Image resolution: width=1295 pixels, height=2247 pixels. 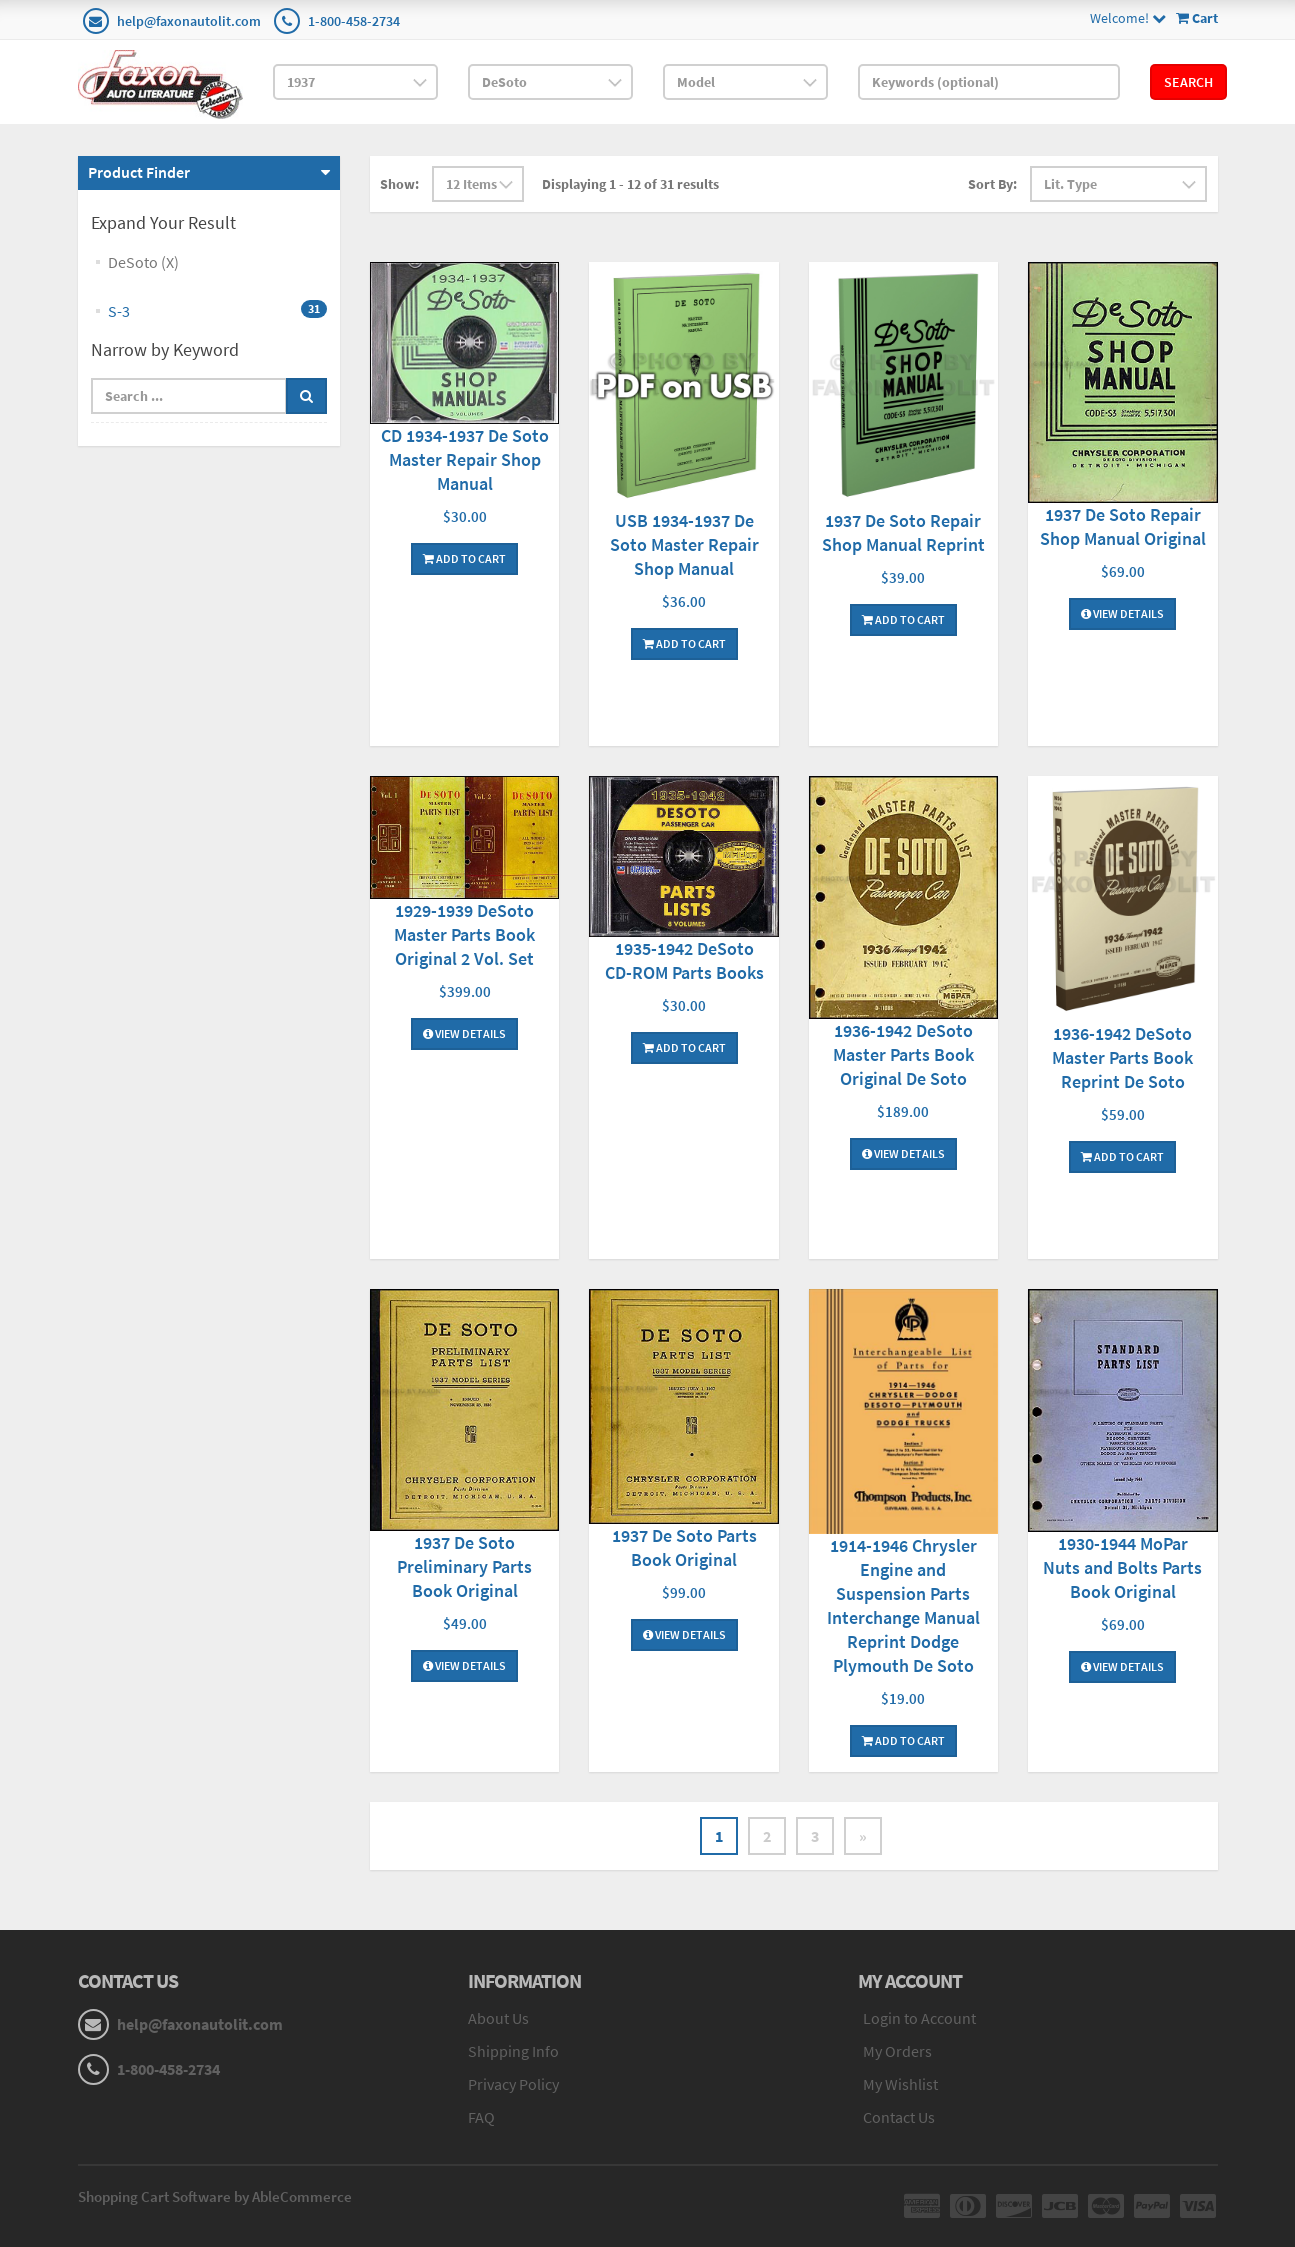 What do you see at coordinates (992, 184) in the screenshot?
I see `Sort By:` at bounding box center [992, 184].